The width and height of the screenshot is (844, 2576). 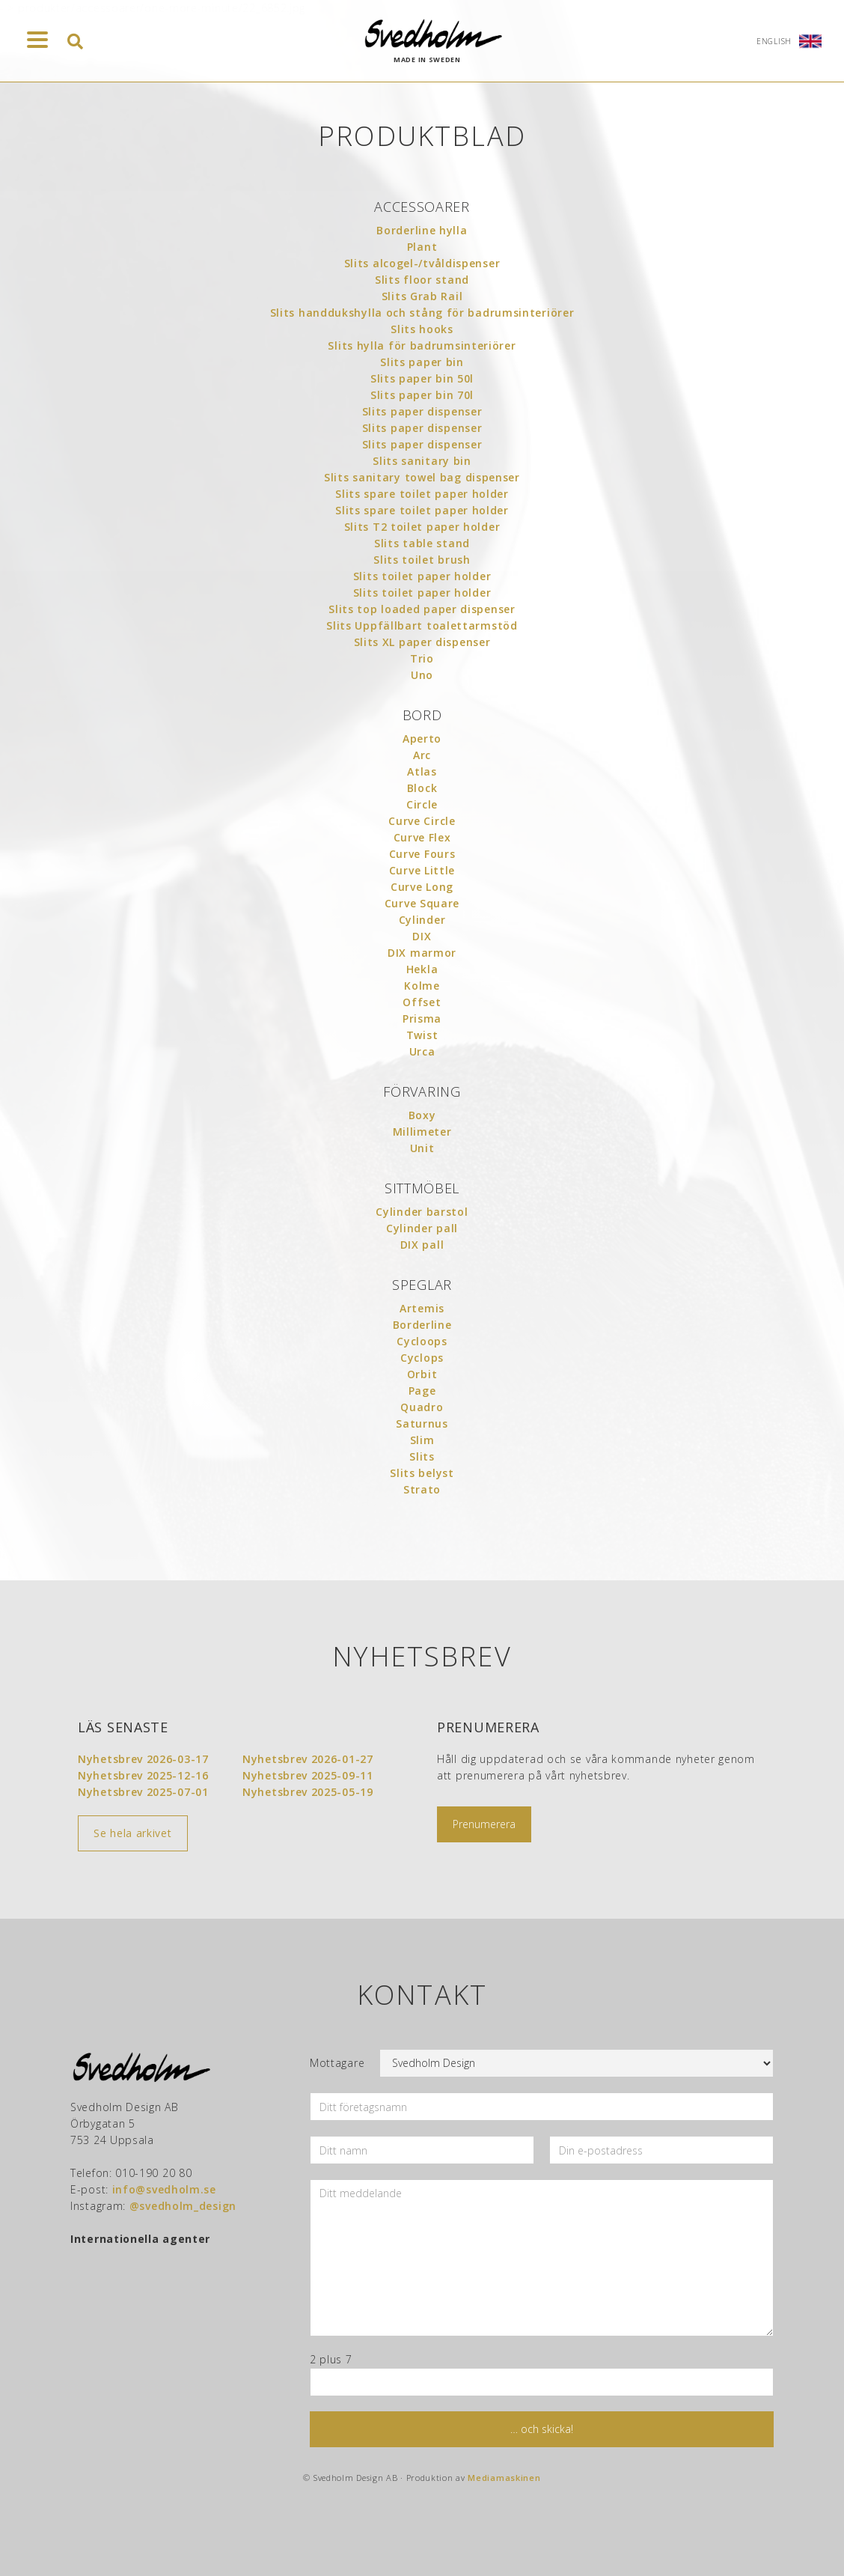 I want to click on Unit, so click(x=422, y=1148).